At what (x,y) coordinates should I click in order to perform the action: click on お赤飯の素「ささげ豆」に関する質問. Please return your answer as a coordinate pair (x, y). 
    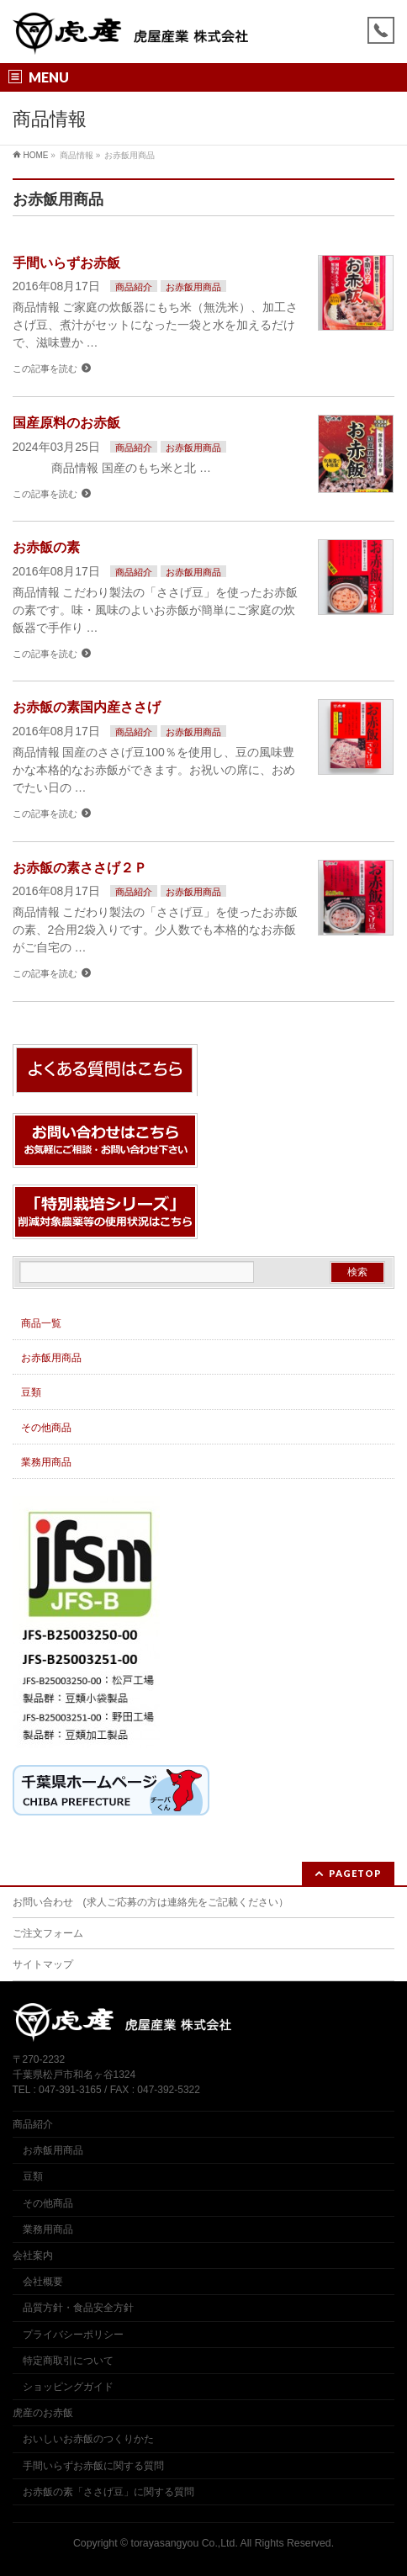
    Looking at the image, I should click on (108, 2492).